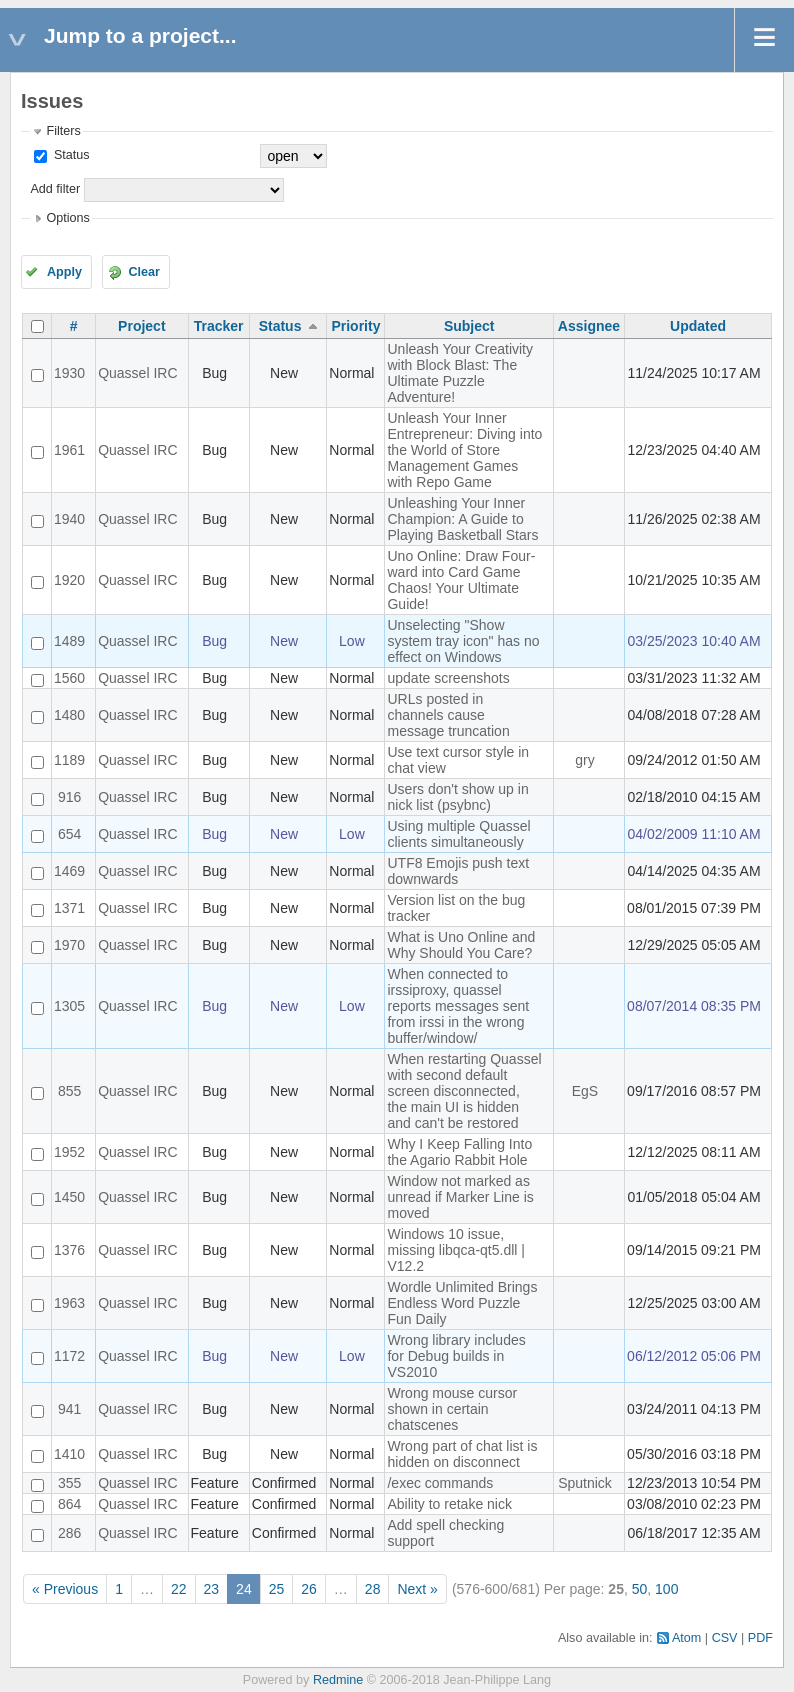  I want to click on Window not marked as unread if Marker Line is moved, so click(460, 1197).